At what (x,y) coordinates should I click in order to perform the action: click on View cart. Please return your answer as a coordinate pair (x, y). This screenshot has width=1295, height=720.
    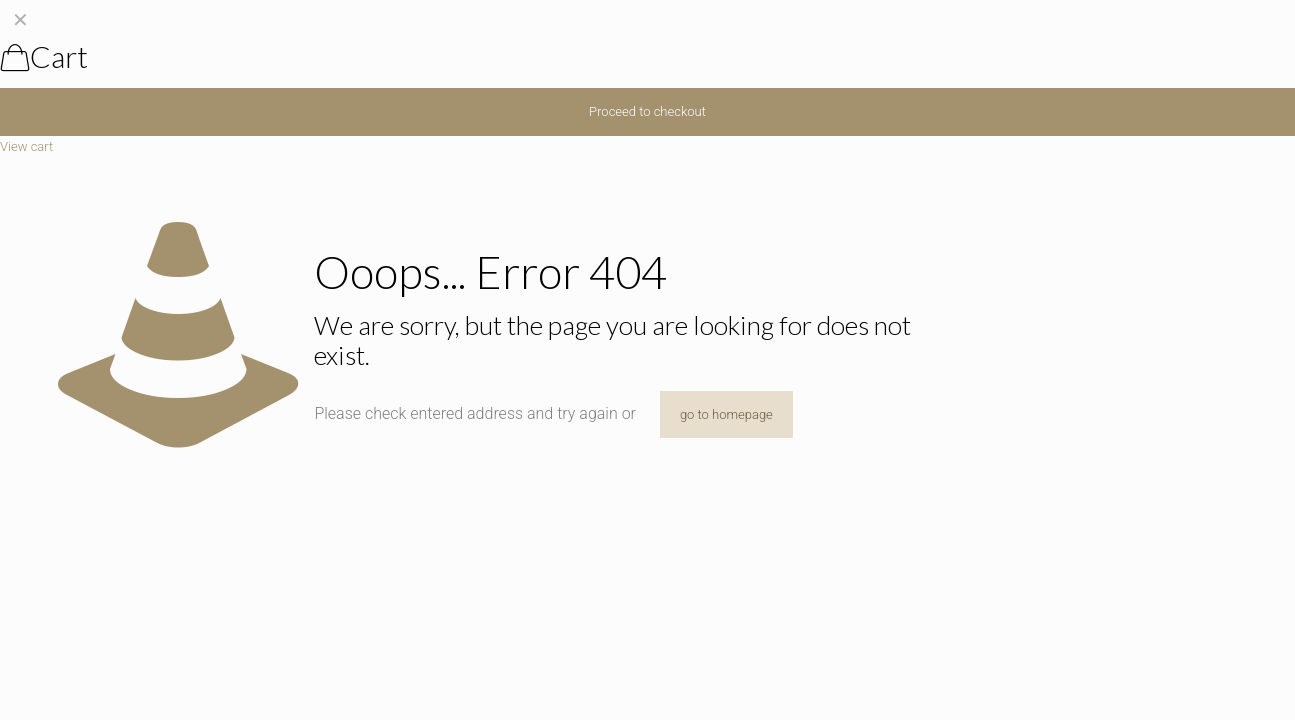
    Looking at the image, I should click on (26, 146).